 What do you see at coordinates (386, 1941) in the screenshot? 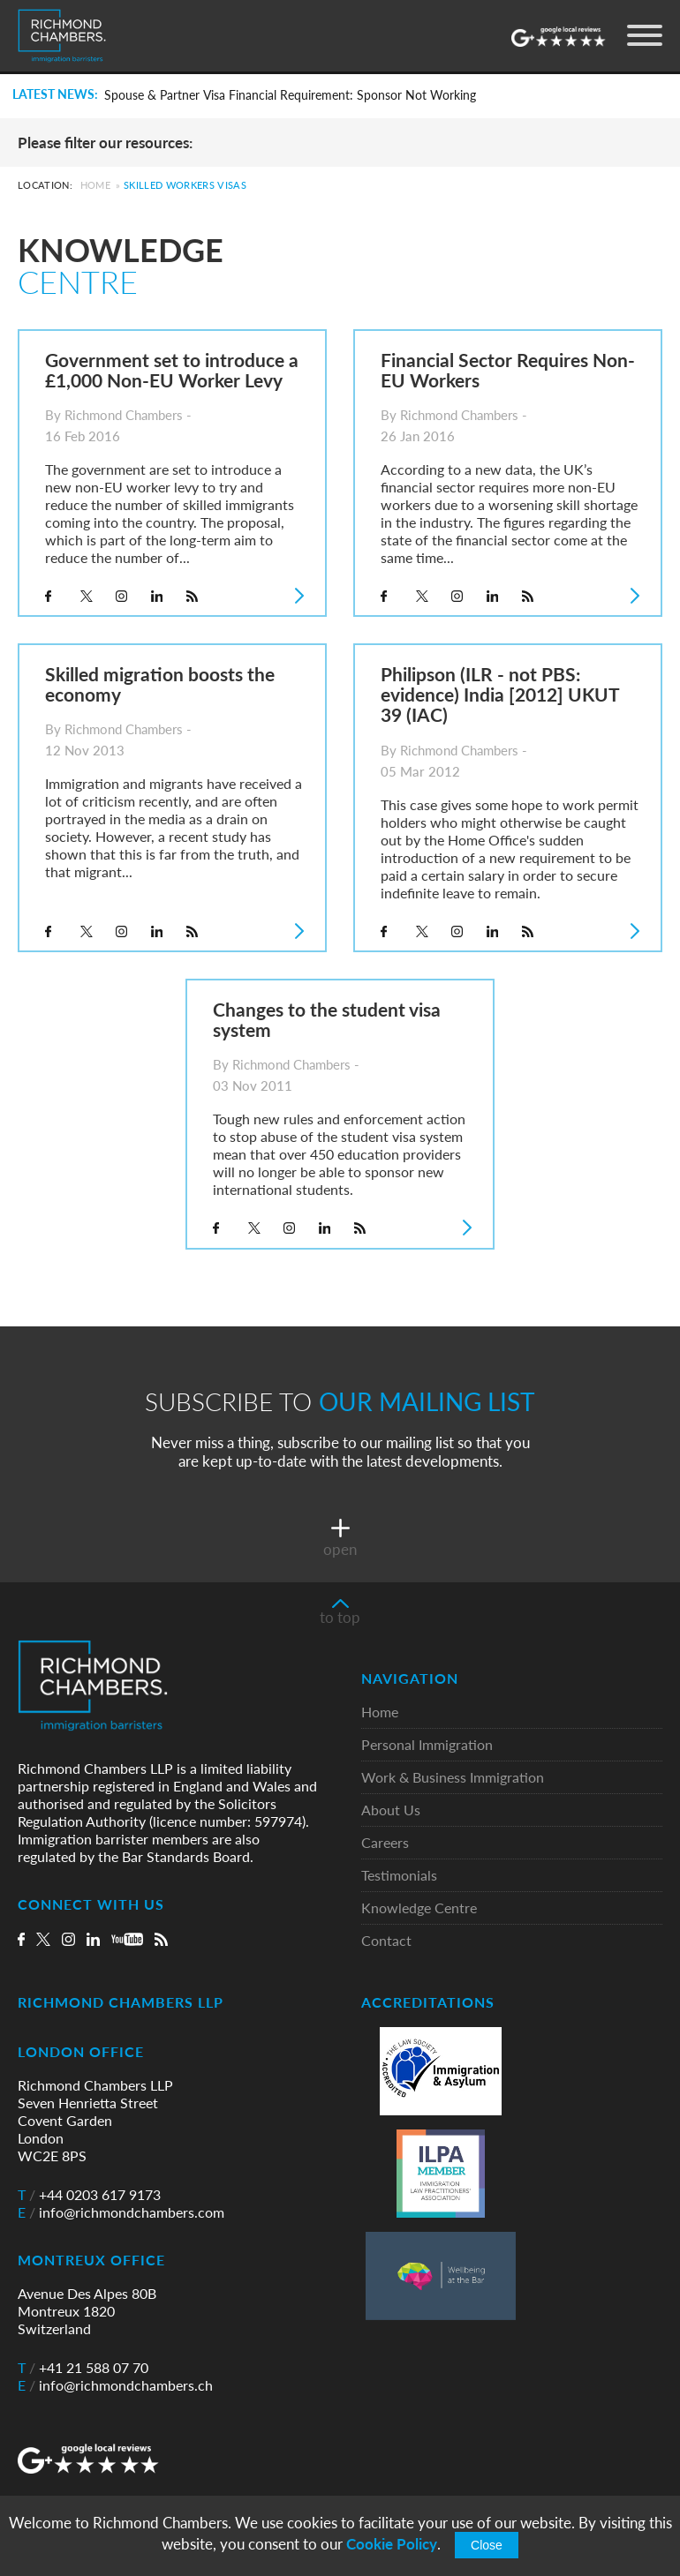
I see `Contact` at bounding box center [386, 1941].